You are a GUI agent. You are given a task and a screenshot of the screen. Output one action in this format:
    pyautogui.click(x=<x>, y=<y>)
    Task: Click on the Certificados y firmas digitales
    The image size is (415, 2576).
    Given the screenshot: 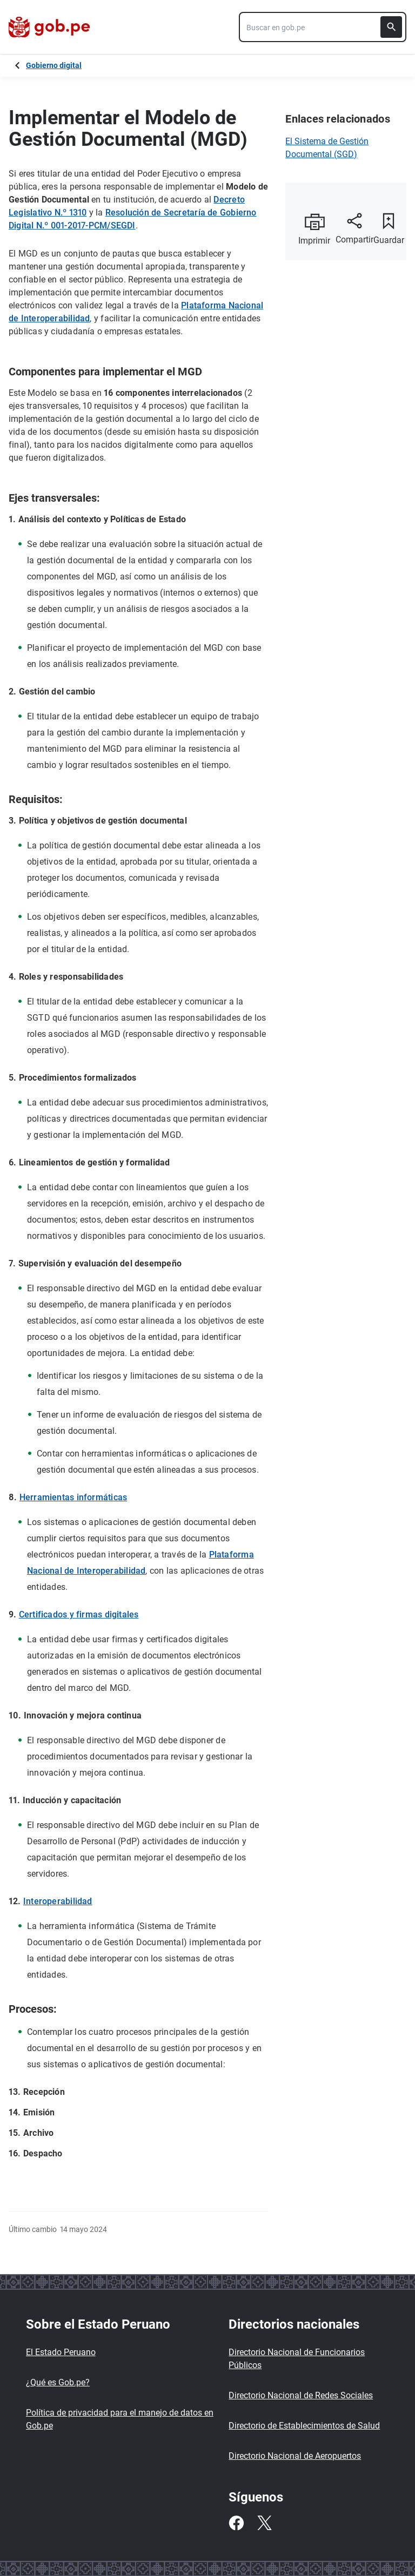 What is the action you would take?
    pyautogui.click(x=79, y=1614)
    